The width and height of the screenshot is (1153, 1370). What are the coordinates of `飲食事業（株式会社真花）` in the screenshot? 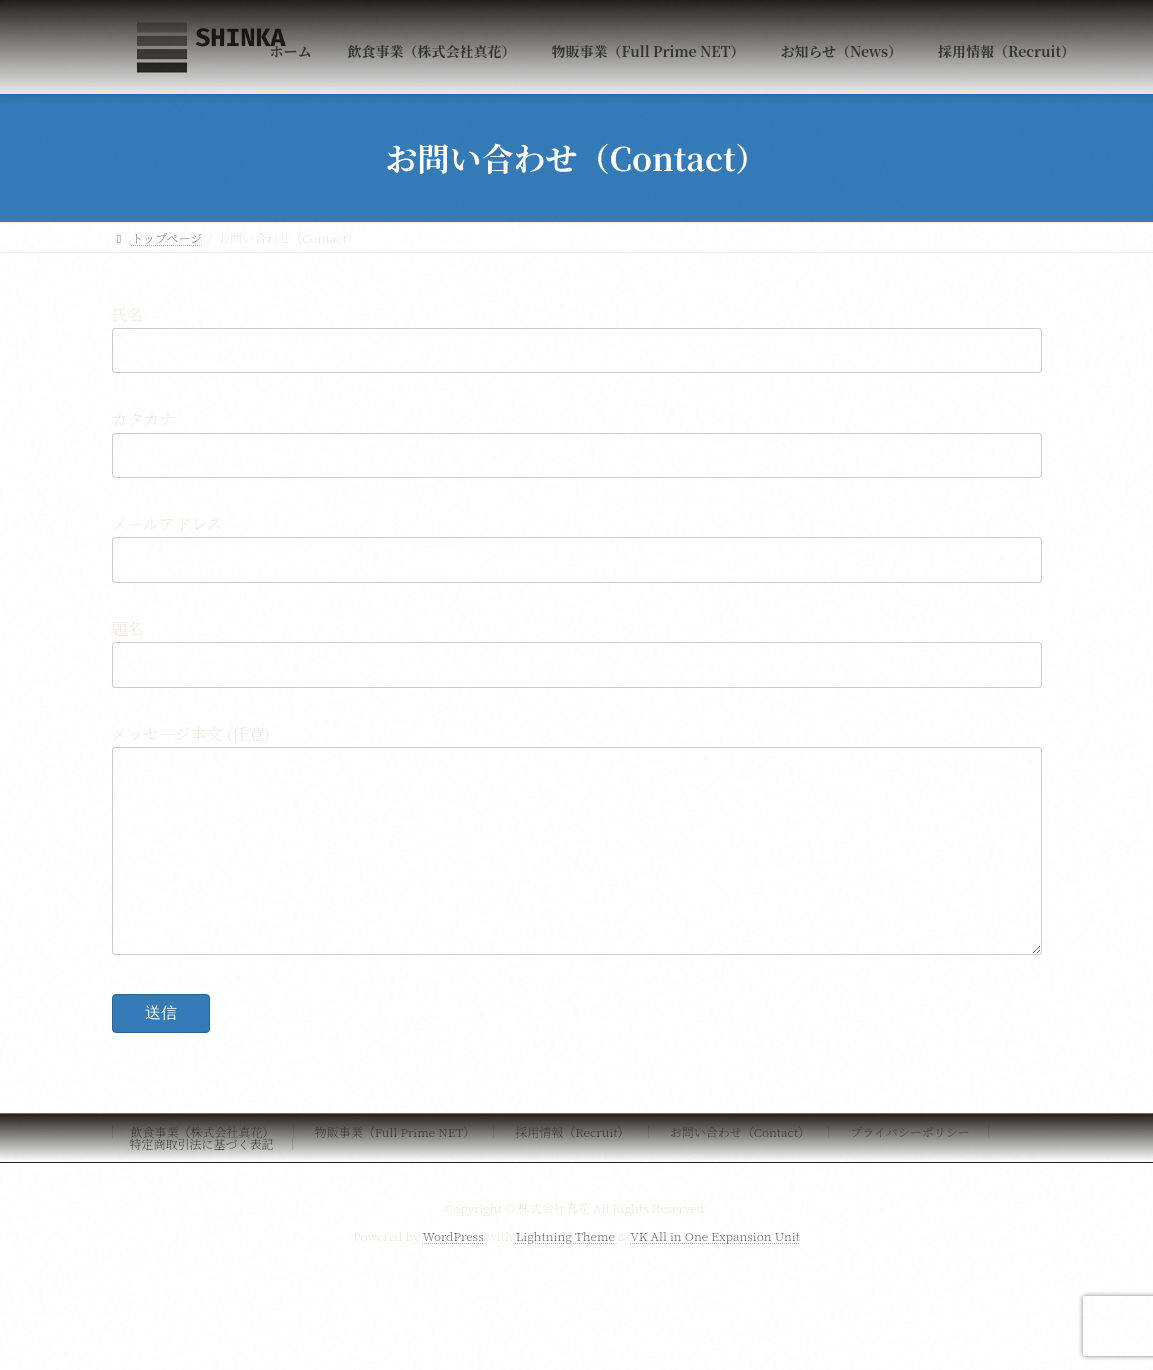 It's located at (203, 1171).